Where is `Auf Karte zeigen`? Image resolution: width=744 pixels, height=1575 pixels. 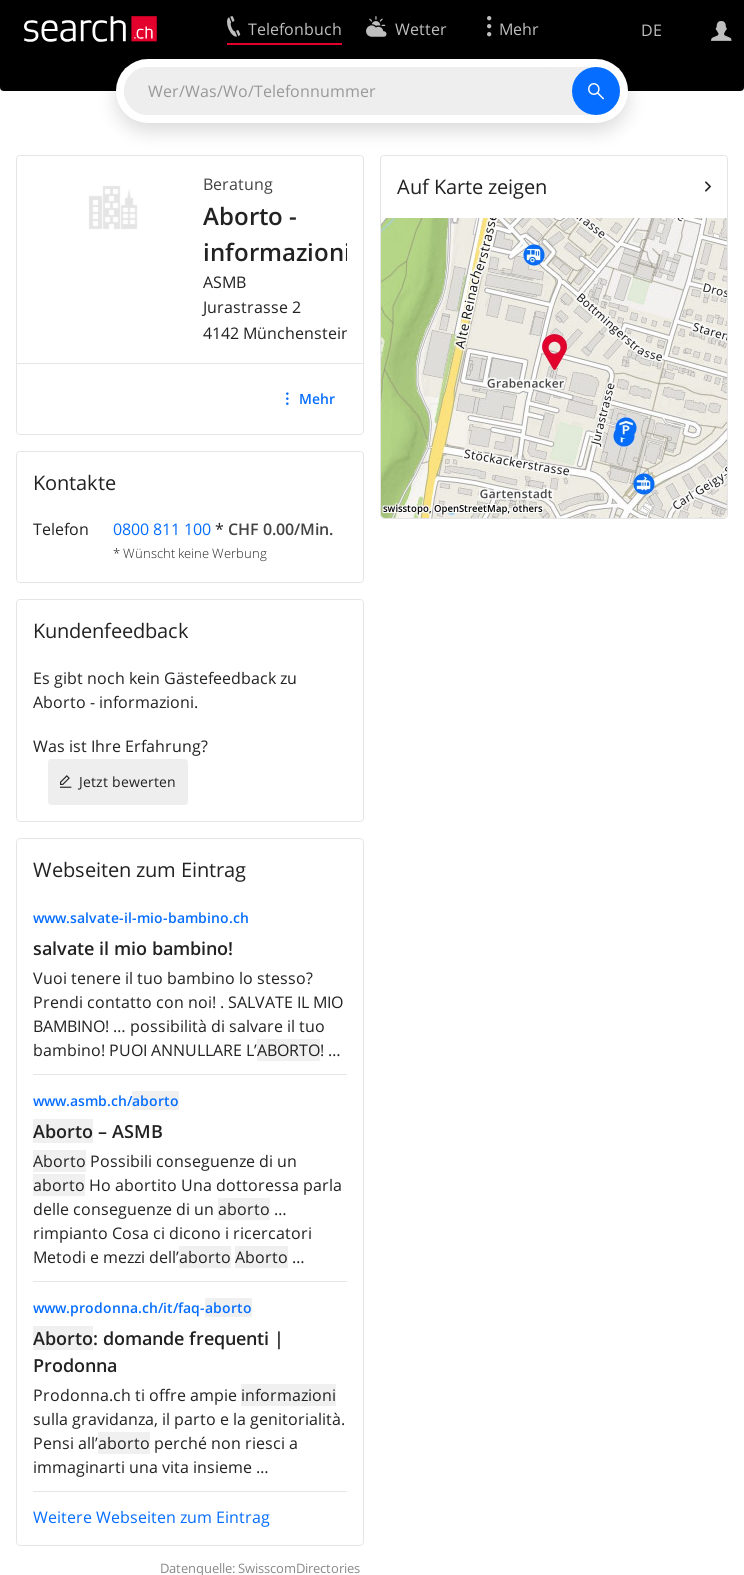 Auf Karte zeigen is located at coordinates (472, 186).